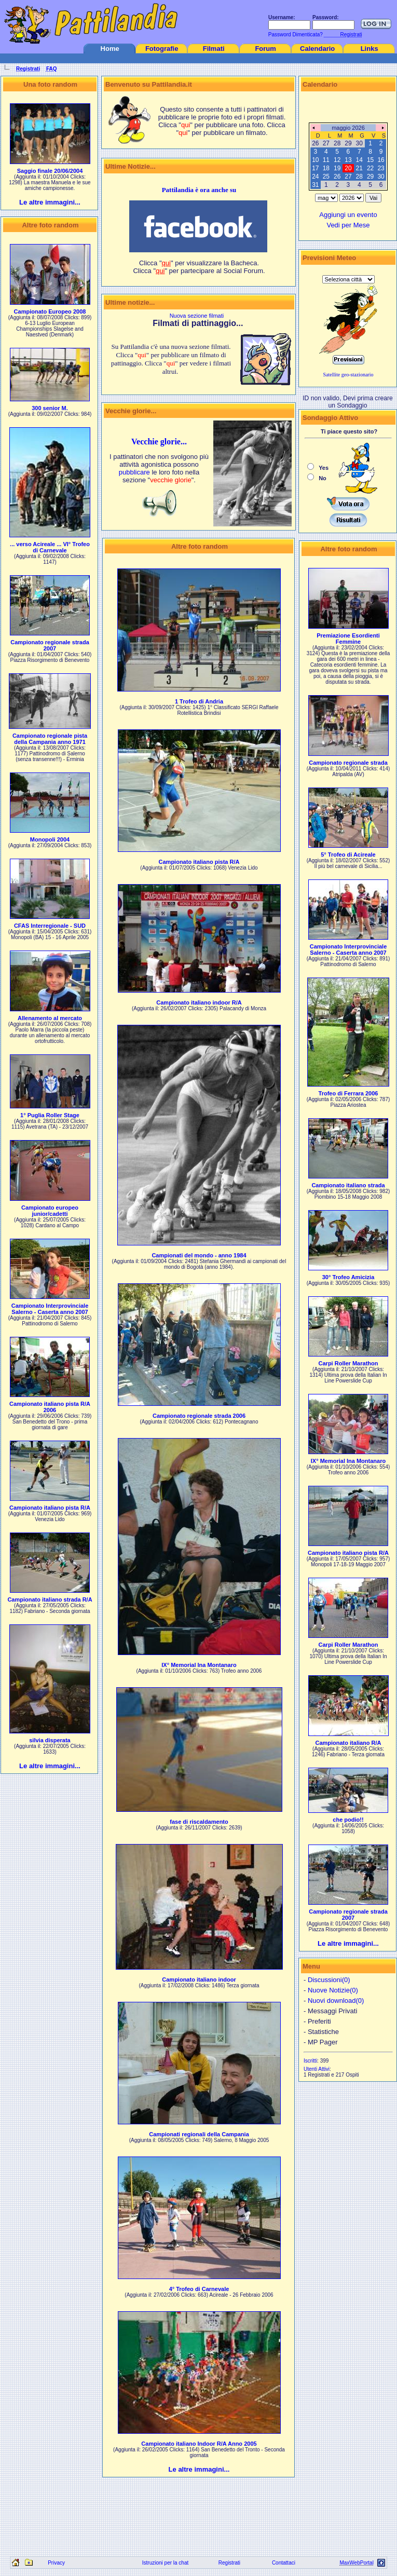 Image resolution: width=397 pixels, height=2576 pixels. What do you see at coordinates (348, 1819) in the screenshot?
I see `che podio!!` at bounding box center [348, 1819].